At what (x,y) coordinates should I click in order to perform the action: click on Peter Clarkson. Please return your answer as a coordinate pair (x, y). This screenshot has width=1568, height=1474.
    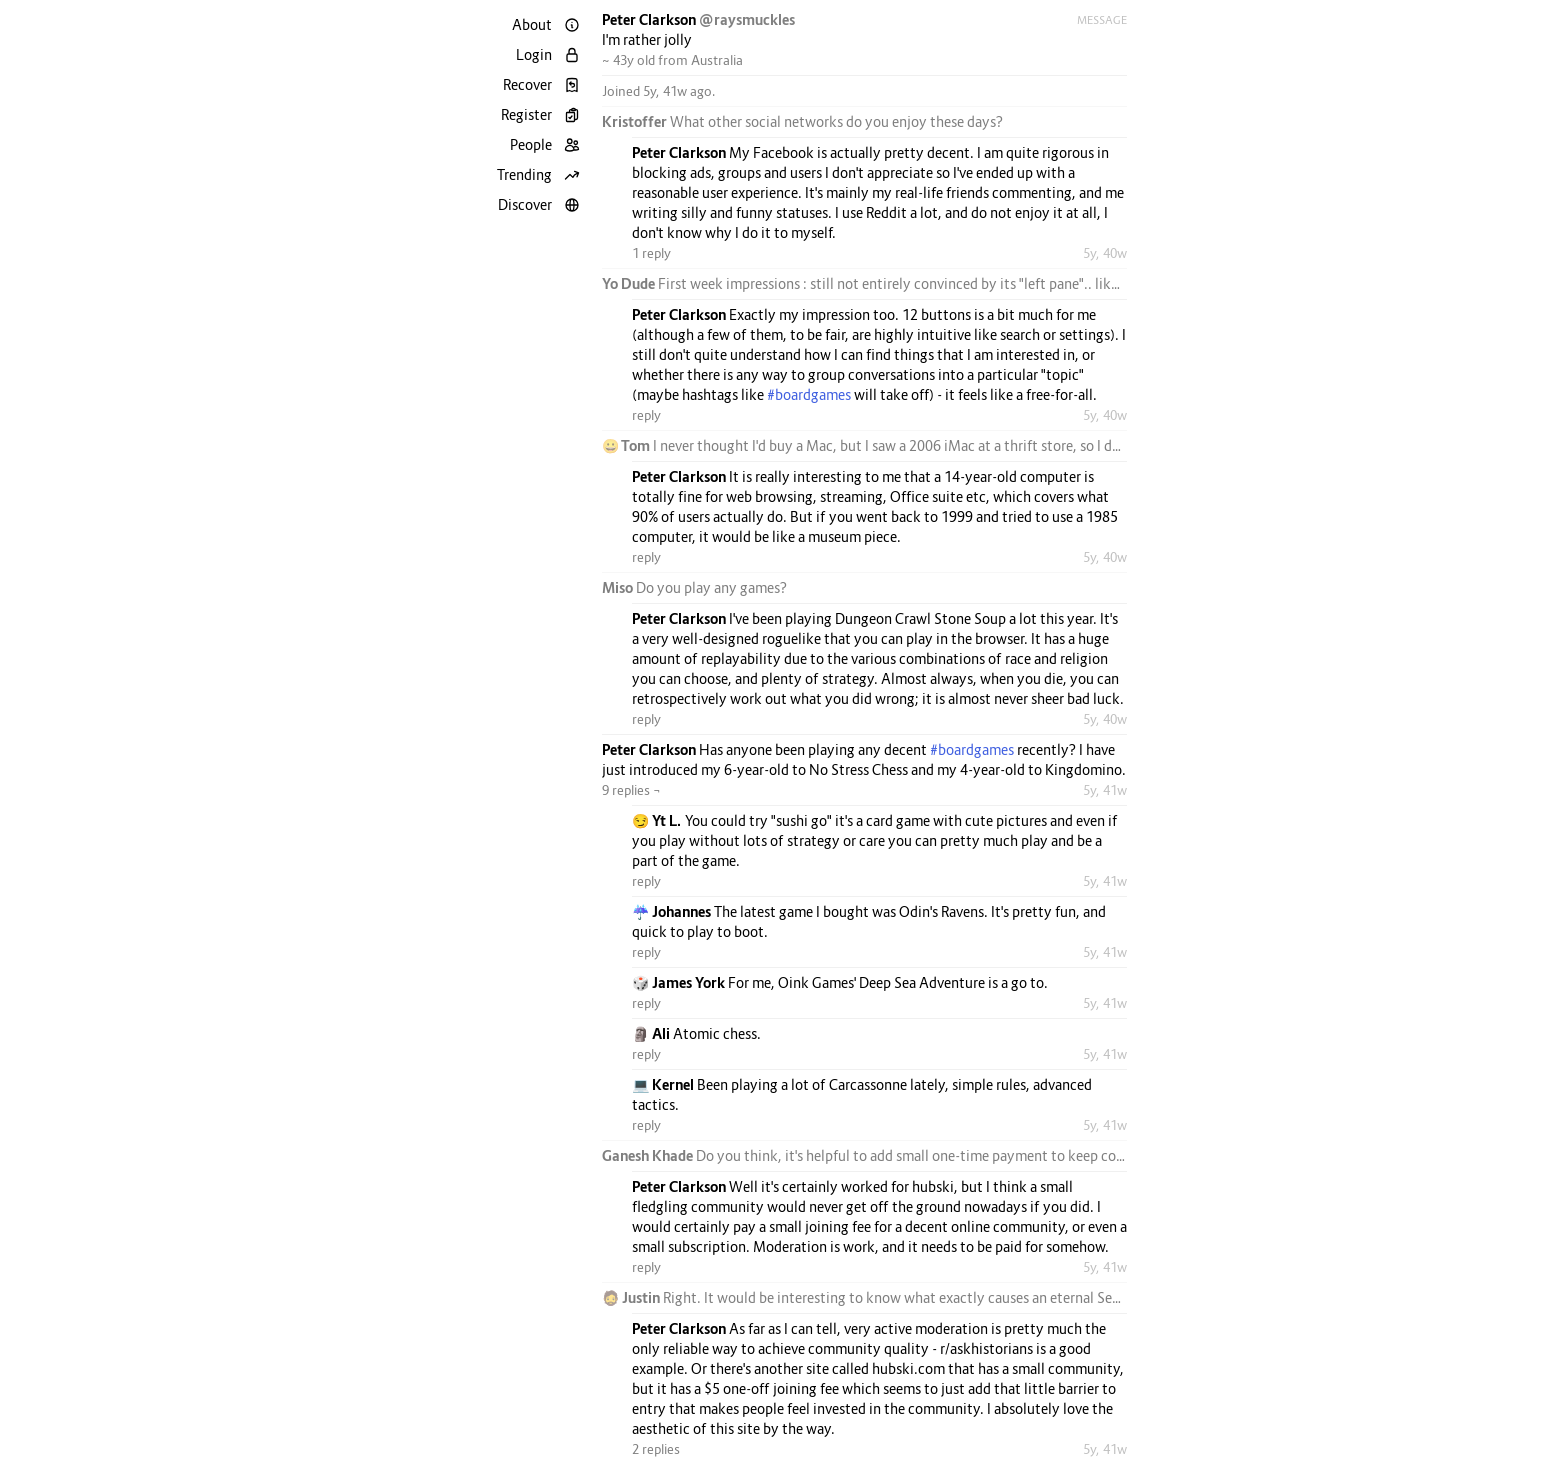
    Looking at the image, I should click on (650, 19).